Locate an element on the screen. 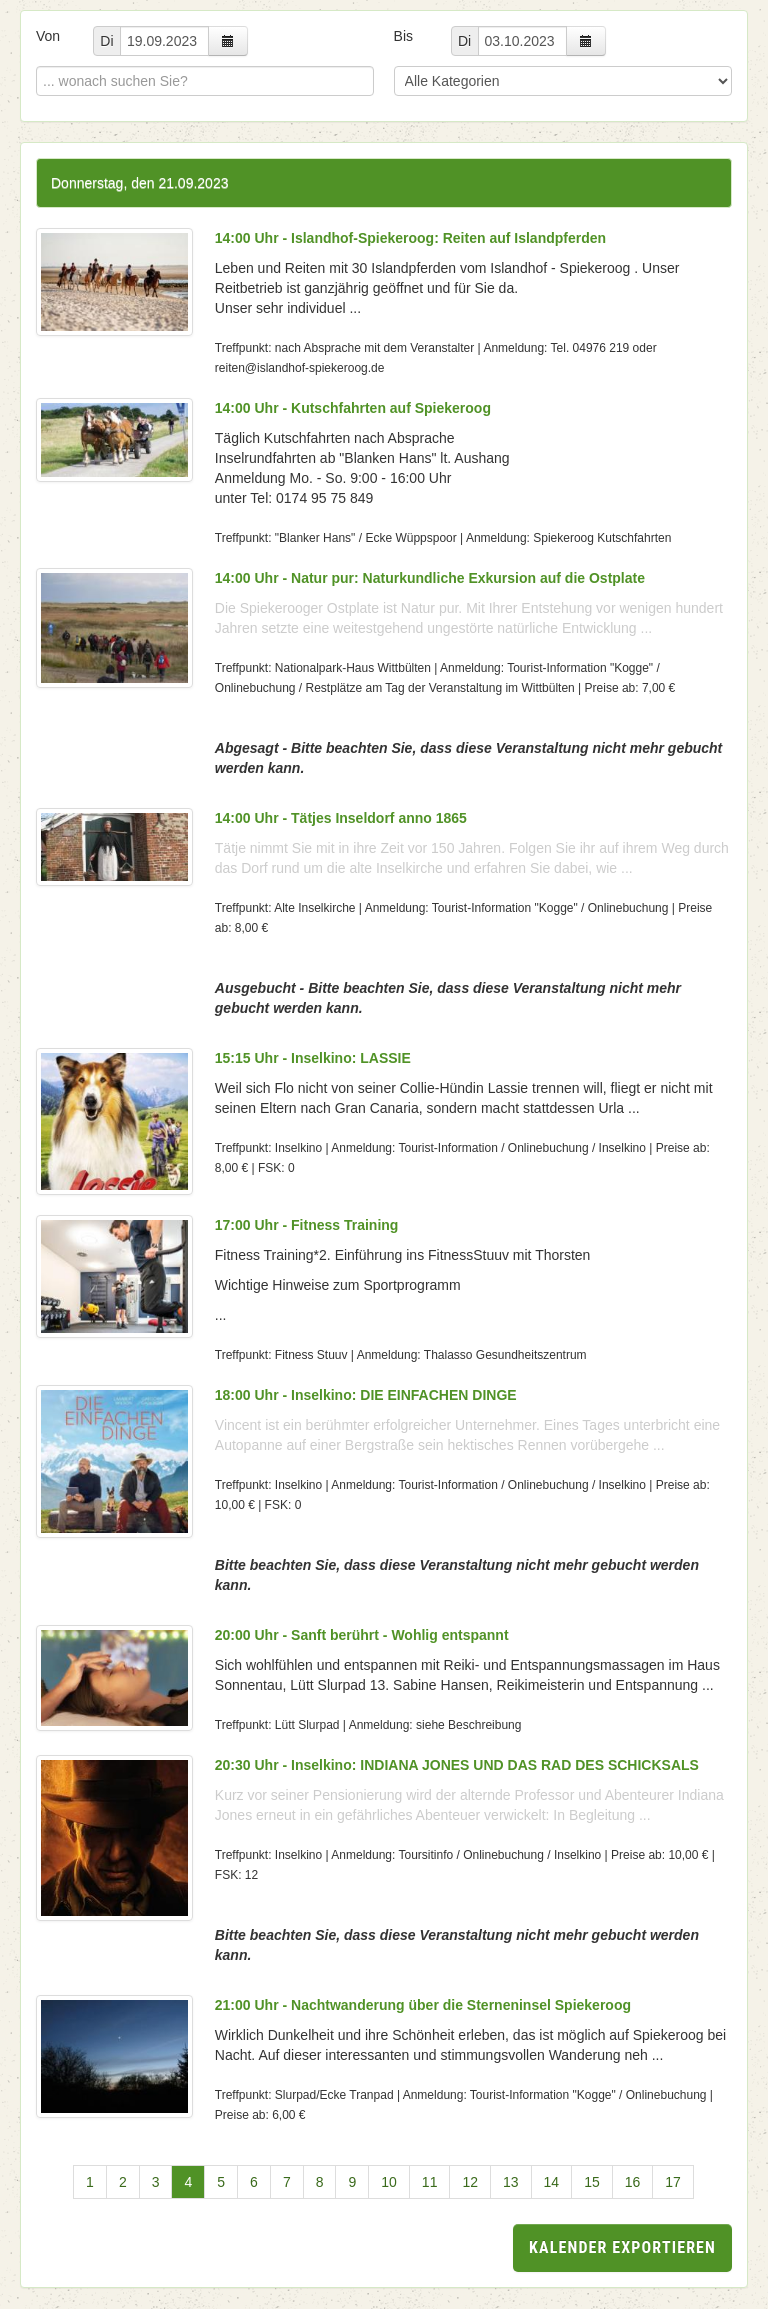  14 is located at coordinates (552, 2182).